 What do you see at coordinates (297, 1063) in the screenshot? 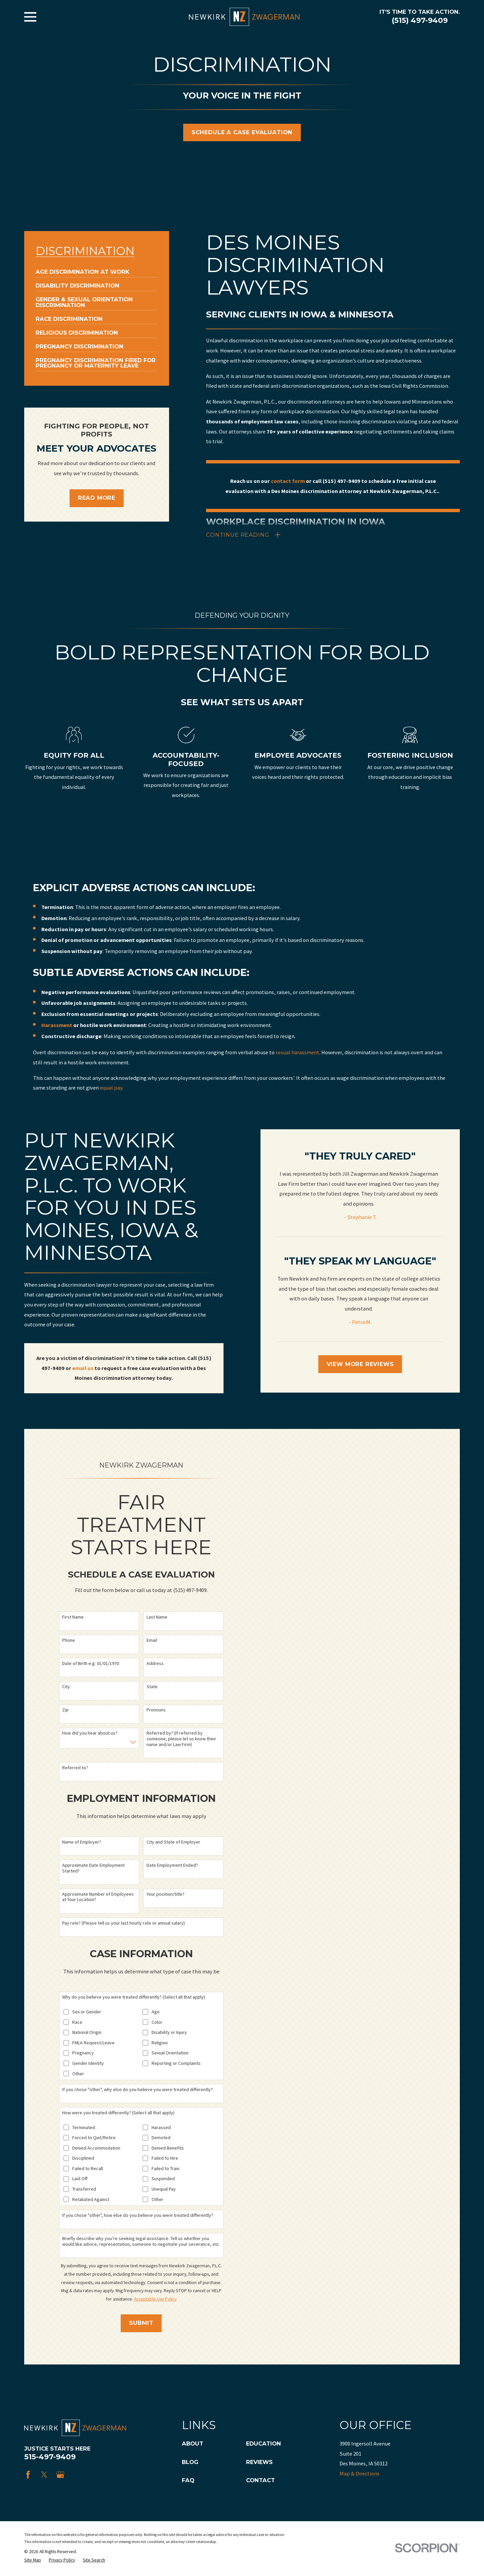
I see `sexual harassment` at bounding box center [297, 1063].